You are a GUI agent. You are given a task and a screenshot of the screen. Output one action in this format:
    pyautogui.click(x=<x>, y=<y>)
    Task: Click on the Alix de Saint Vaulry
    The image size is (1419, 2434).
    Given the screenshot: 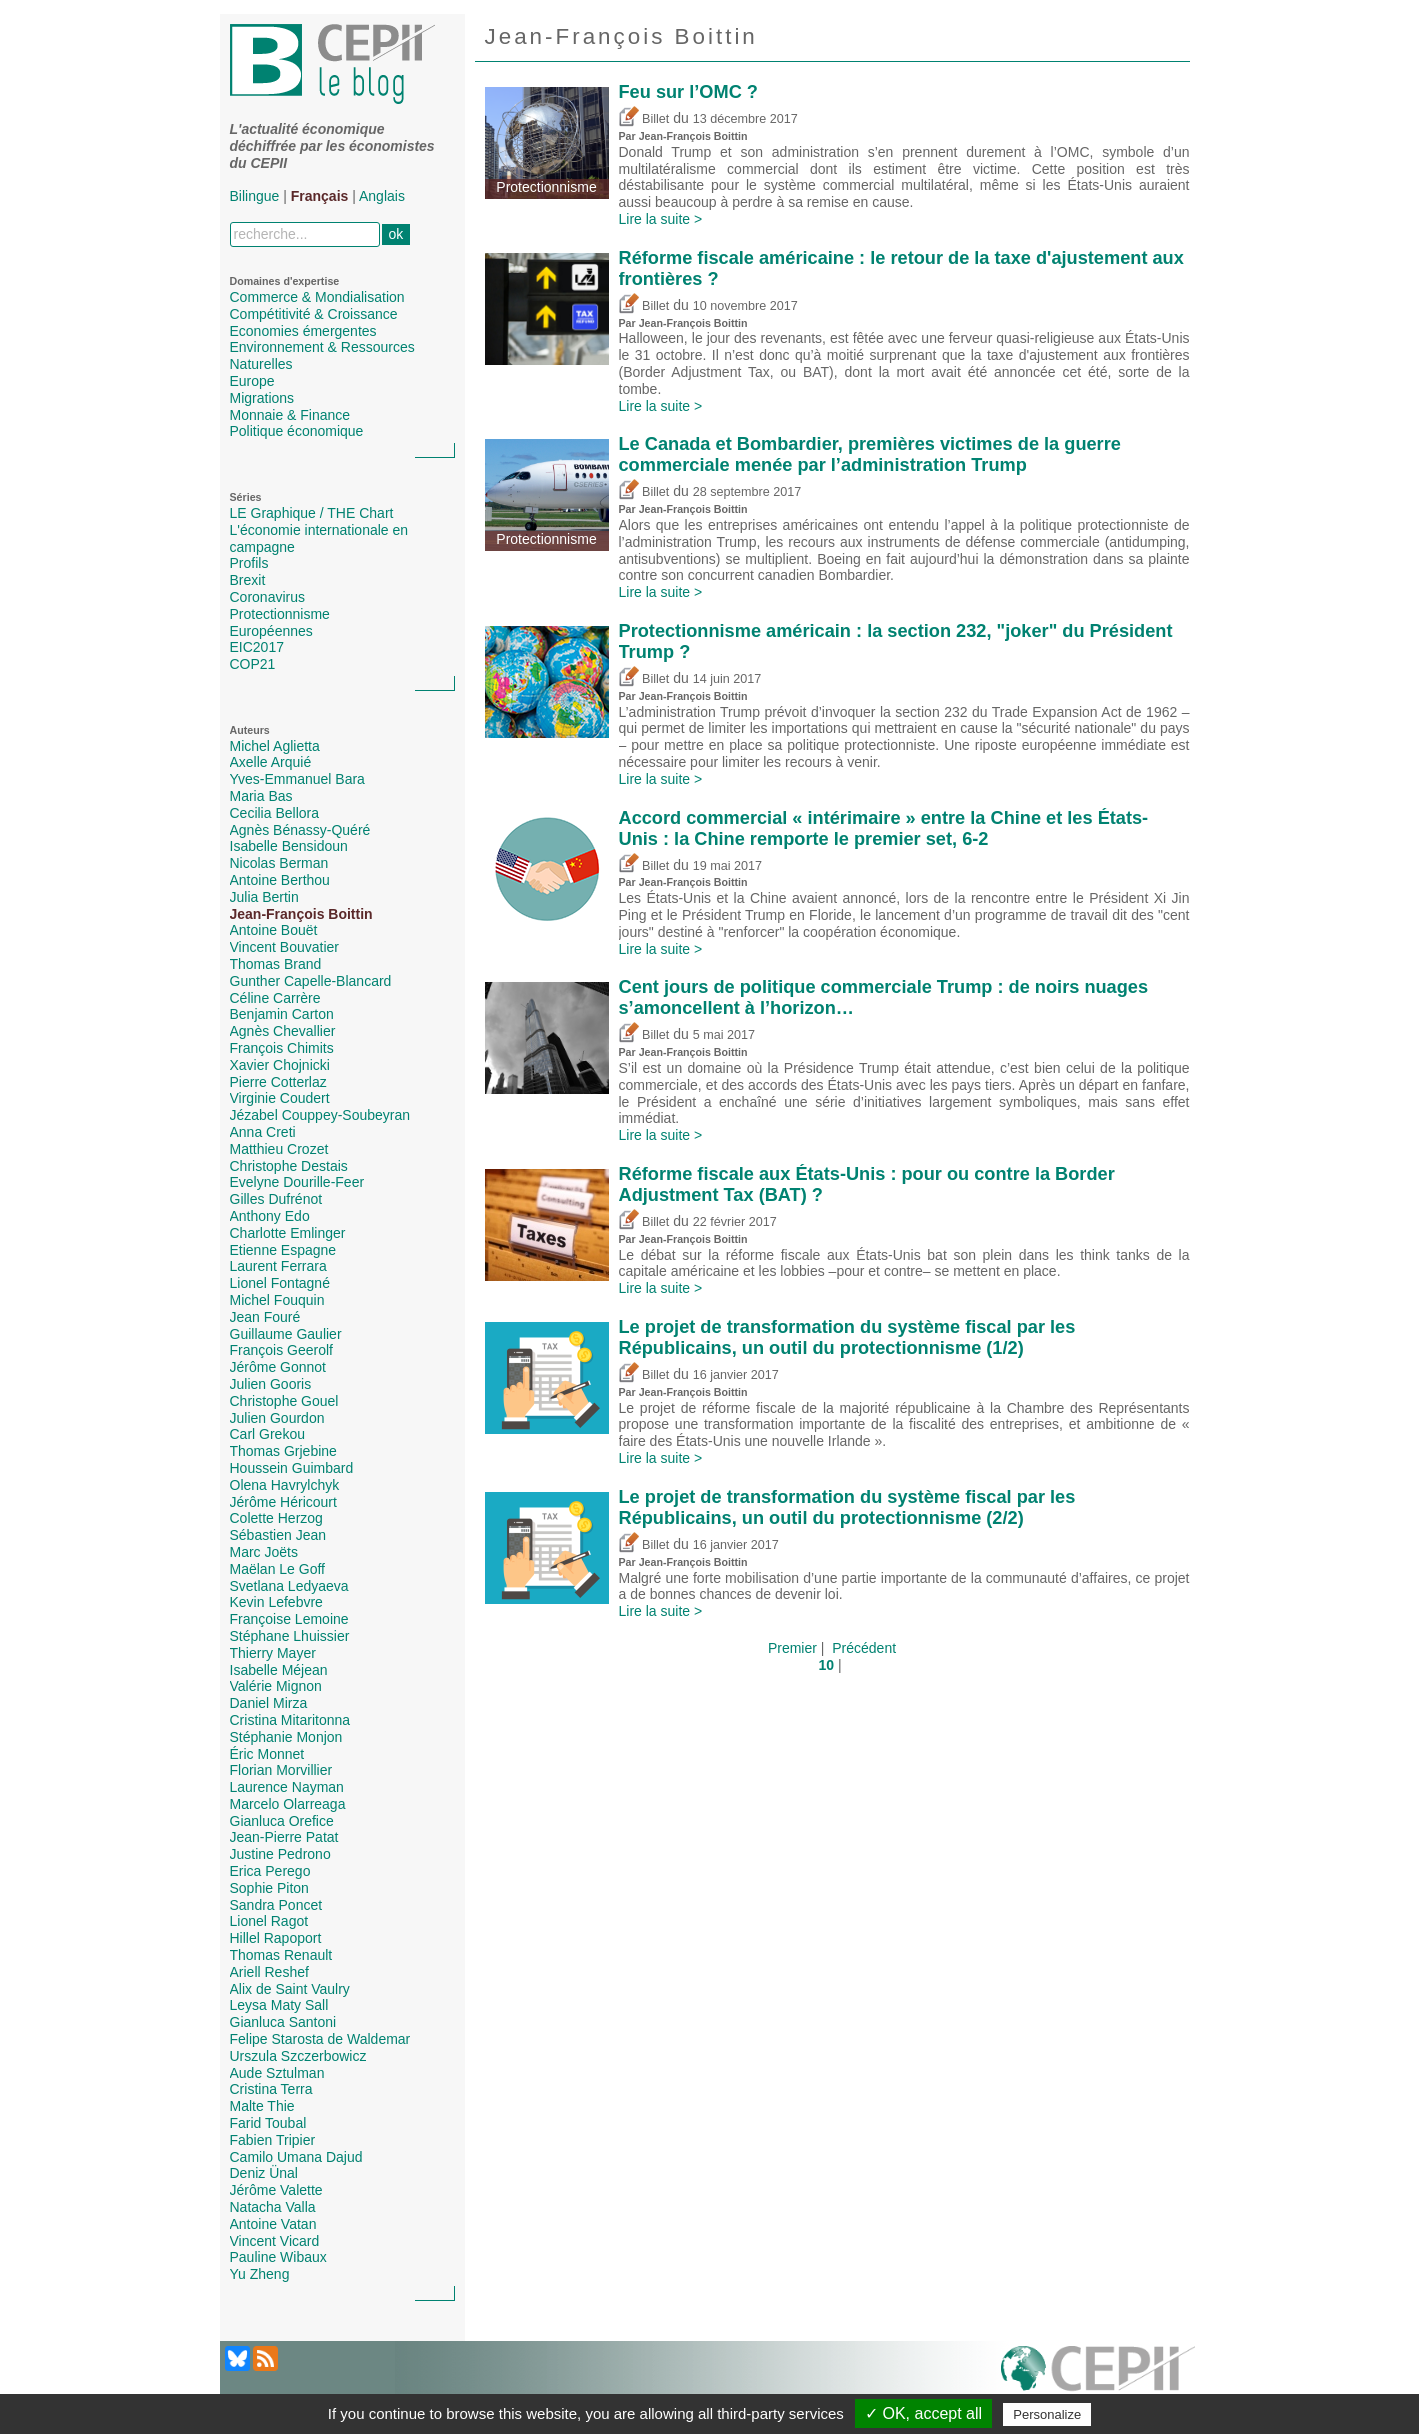 What is the action you would take?
    pyautogui.click(x=290, y=1989)
    